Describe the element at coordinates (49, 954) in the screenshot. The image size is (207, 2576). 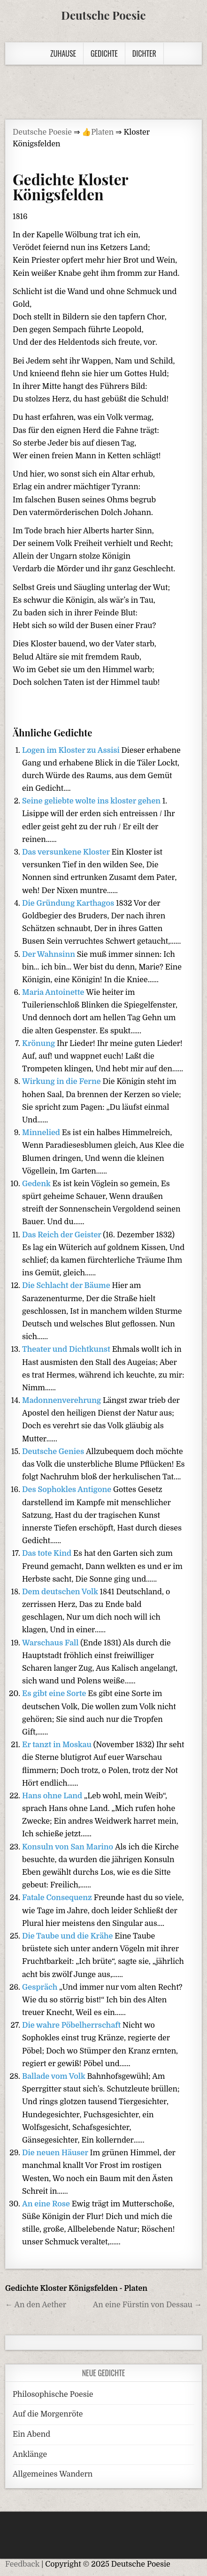
I see `Der Wahnsinn` at that location.